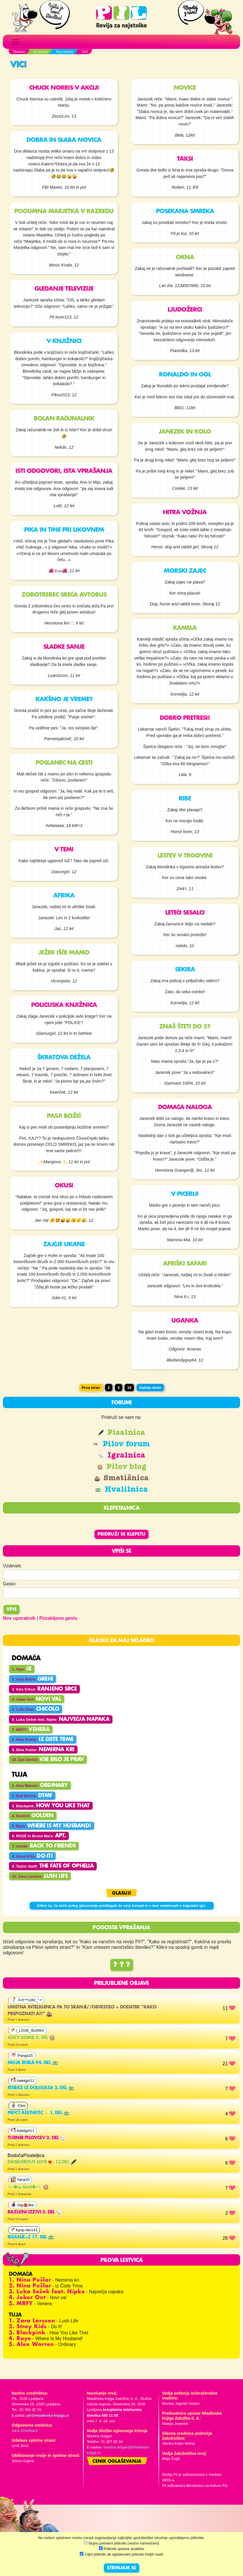  Describe the element at coordinates (25, 2430) in the screenshot. I see `Jana Zirkelbach` at that location.